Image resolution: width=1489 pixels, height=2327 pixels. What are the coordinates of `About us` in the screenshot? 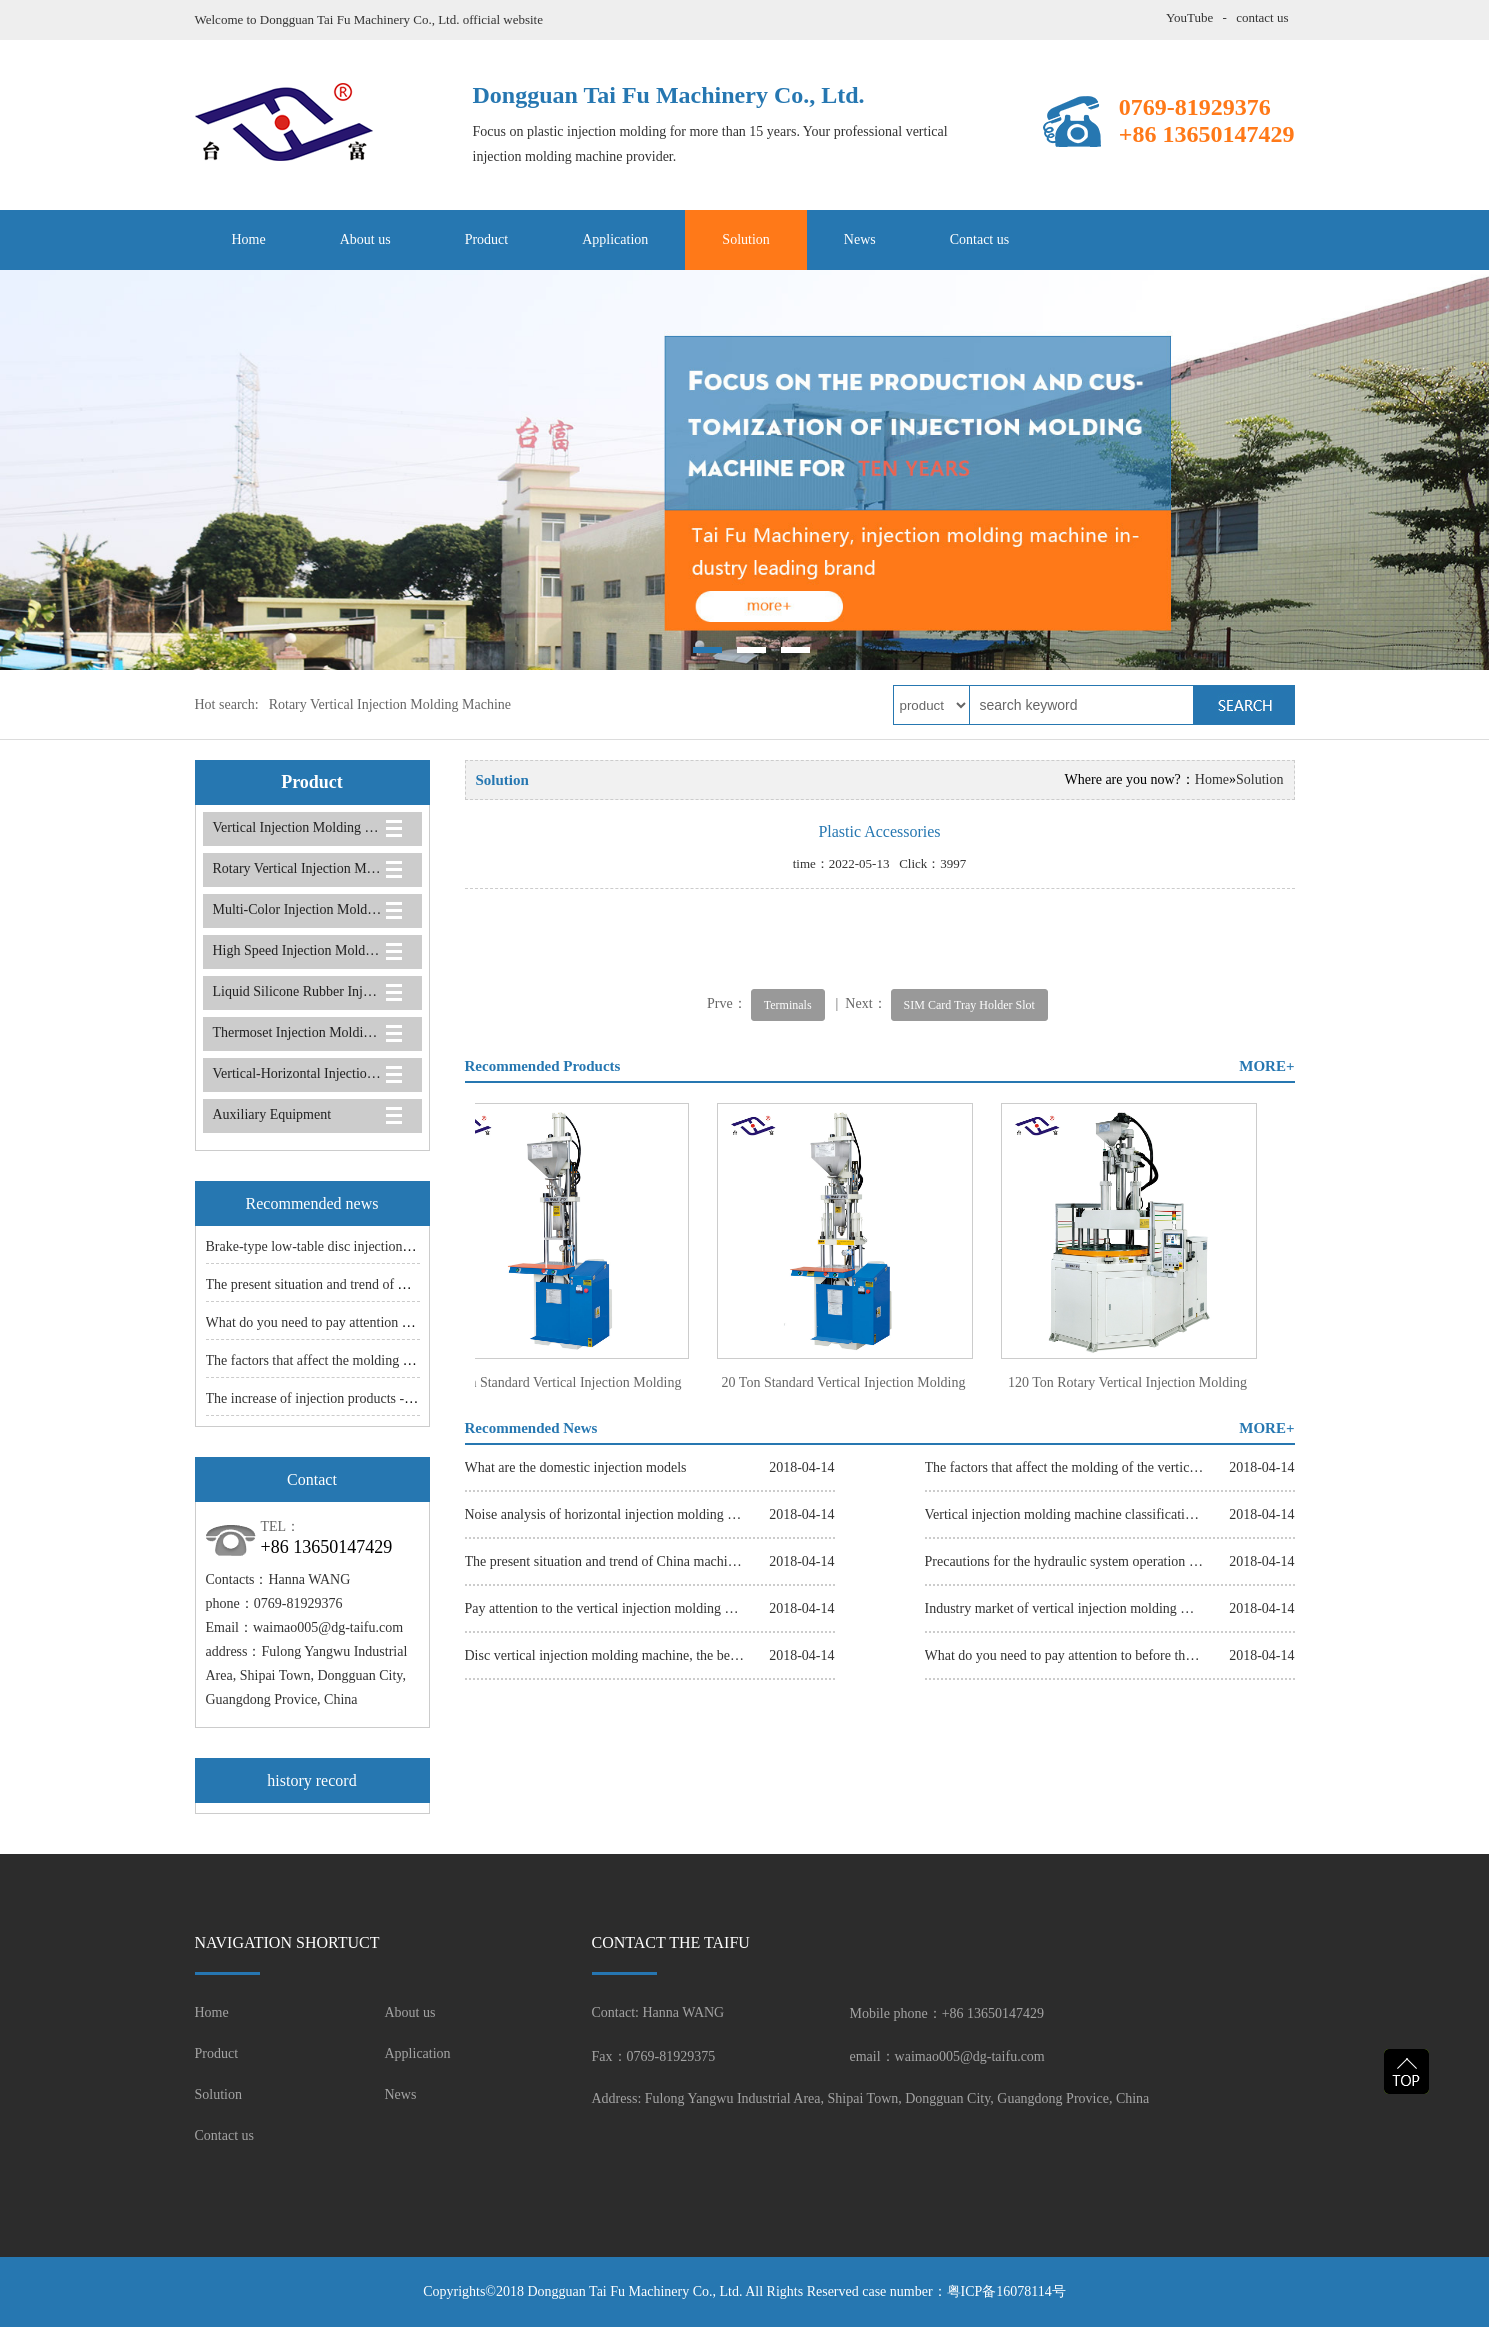 It's located at (365, 239).